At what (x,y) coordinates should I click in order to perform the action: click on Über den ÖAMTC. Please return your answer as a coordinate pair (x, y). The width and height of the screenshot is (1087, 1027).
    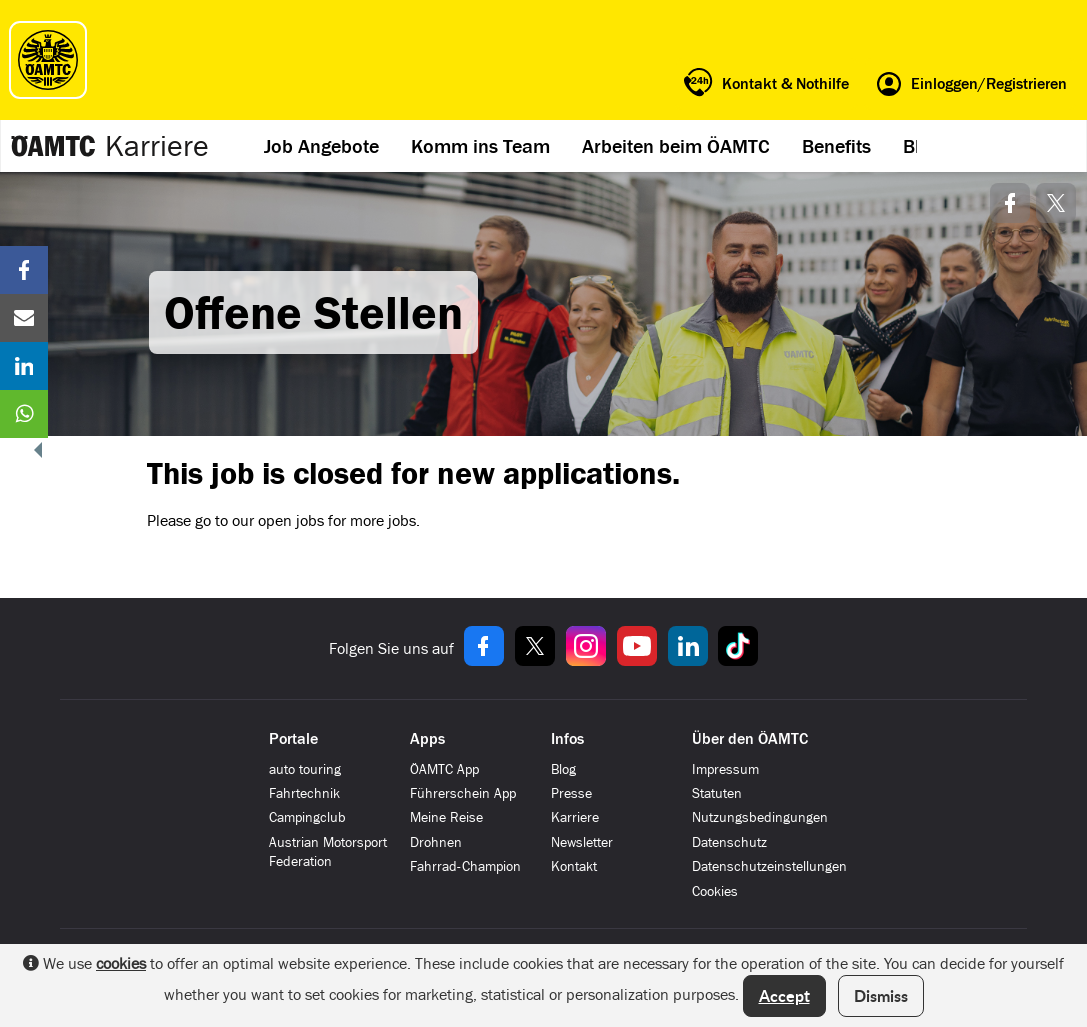
    Looking at the image, I should click on (750, 739).